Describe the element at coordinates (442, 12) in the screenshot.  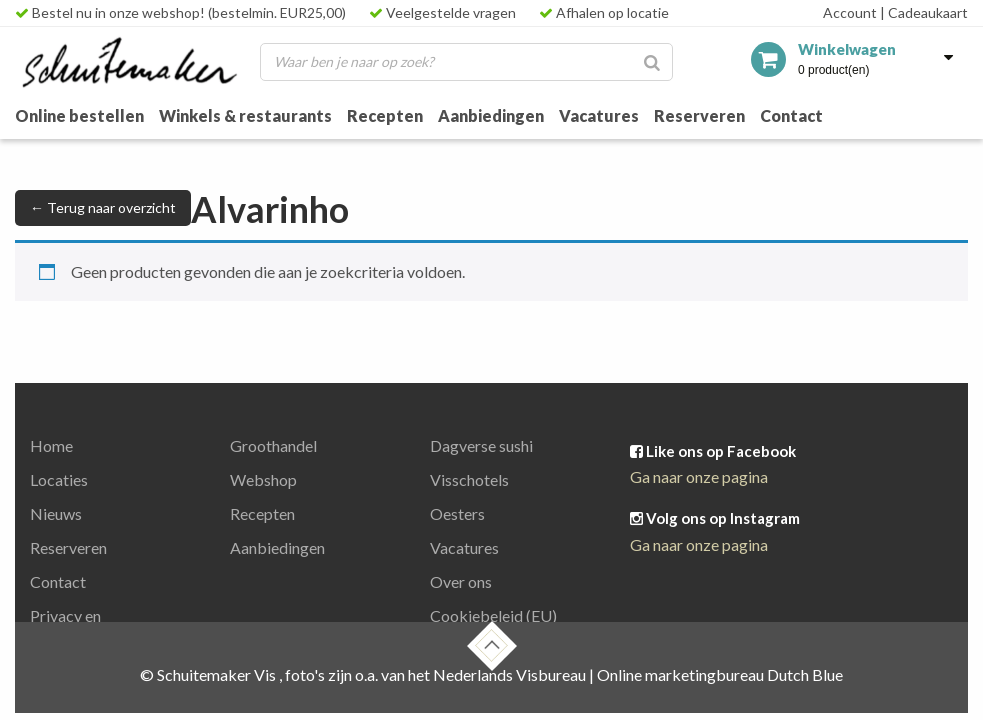
I see `Veelgestelde vragen` at that location.